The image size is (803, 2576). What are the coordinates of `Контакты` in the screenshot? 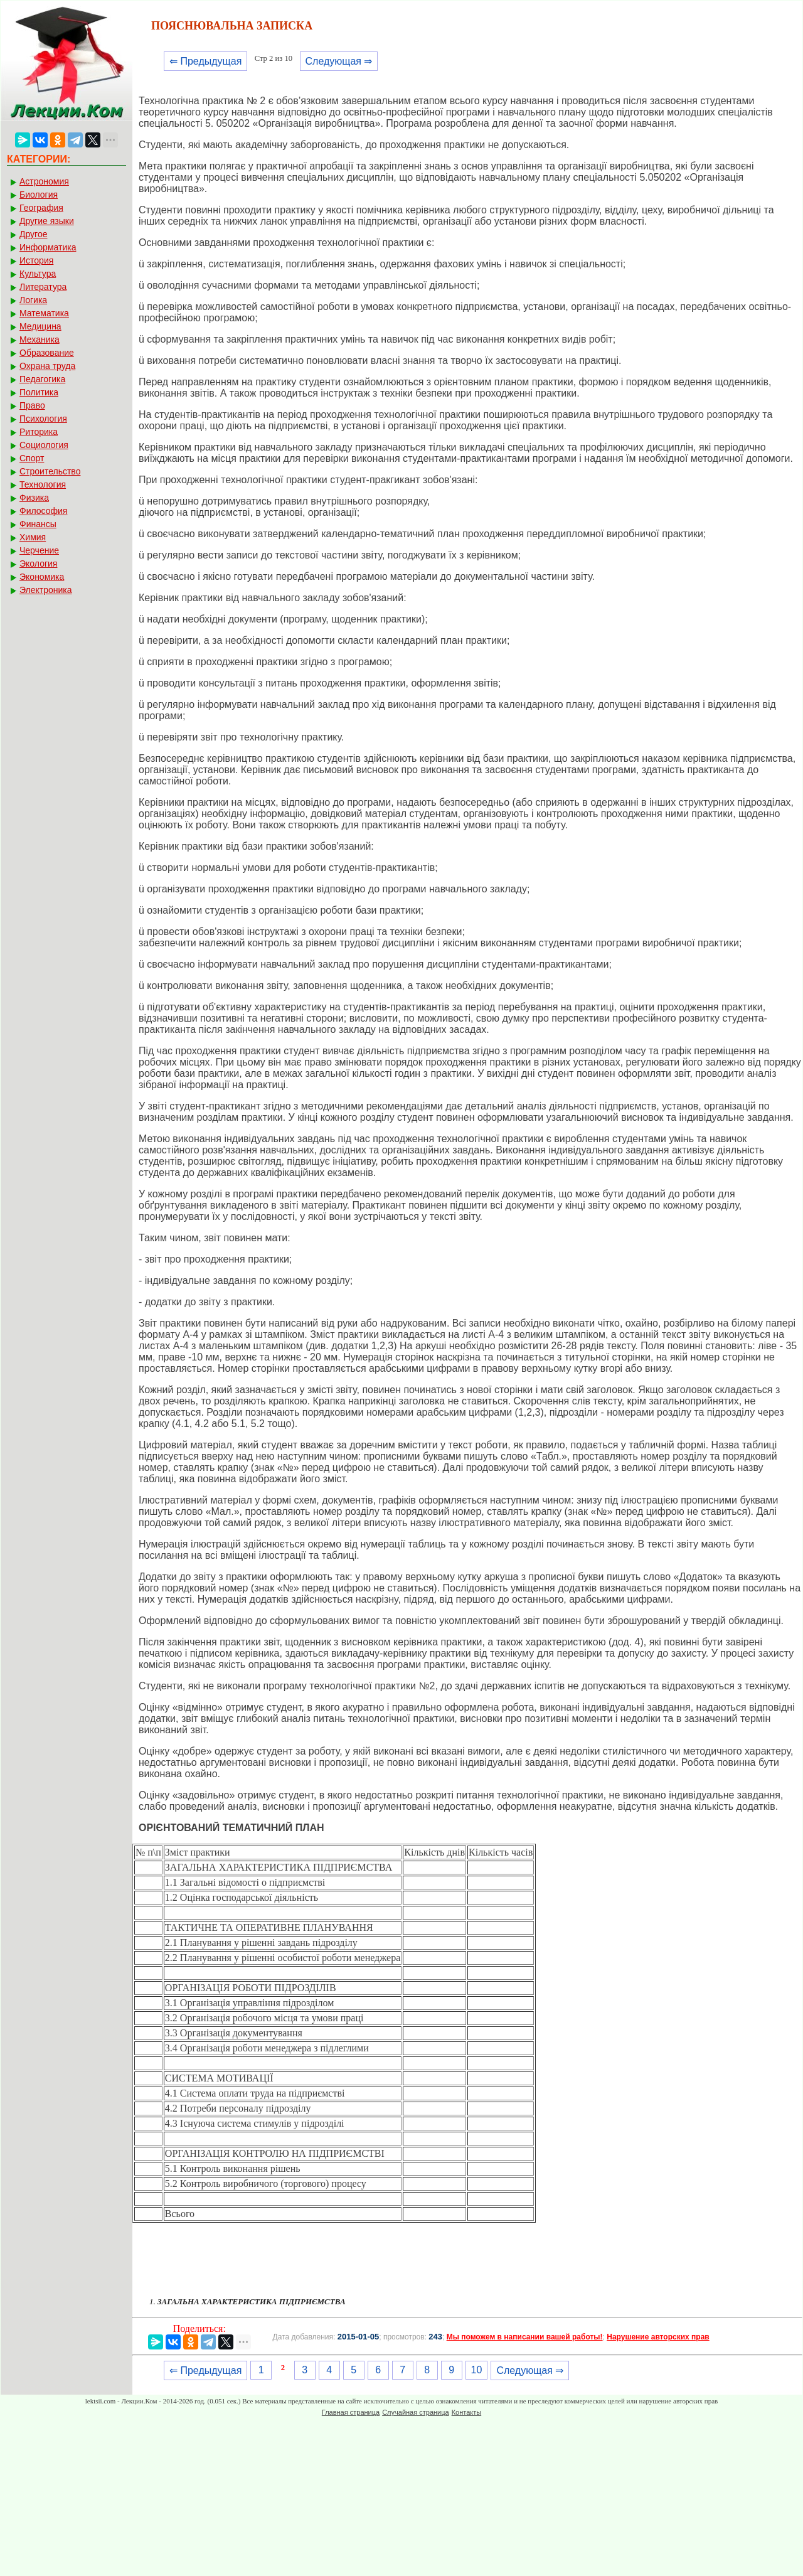 It's located at (467, 2412).